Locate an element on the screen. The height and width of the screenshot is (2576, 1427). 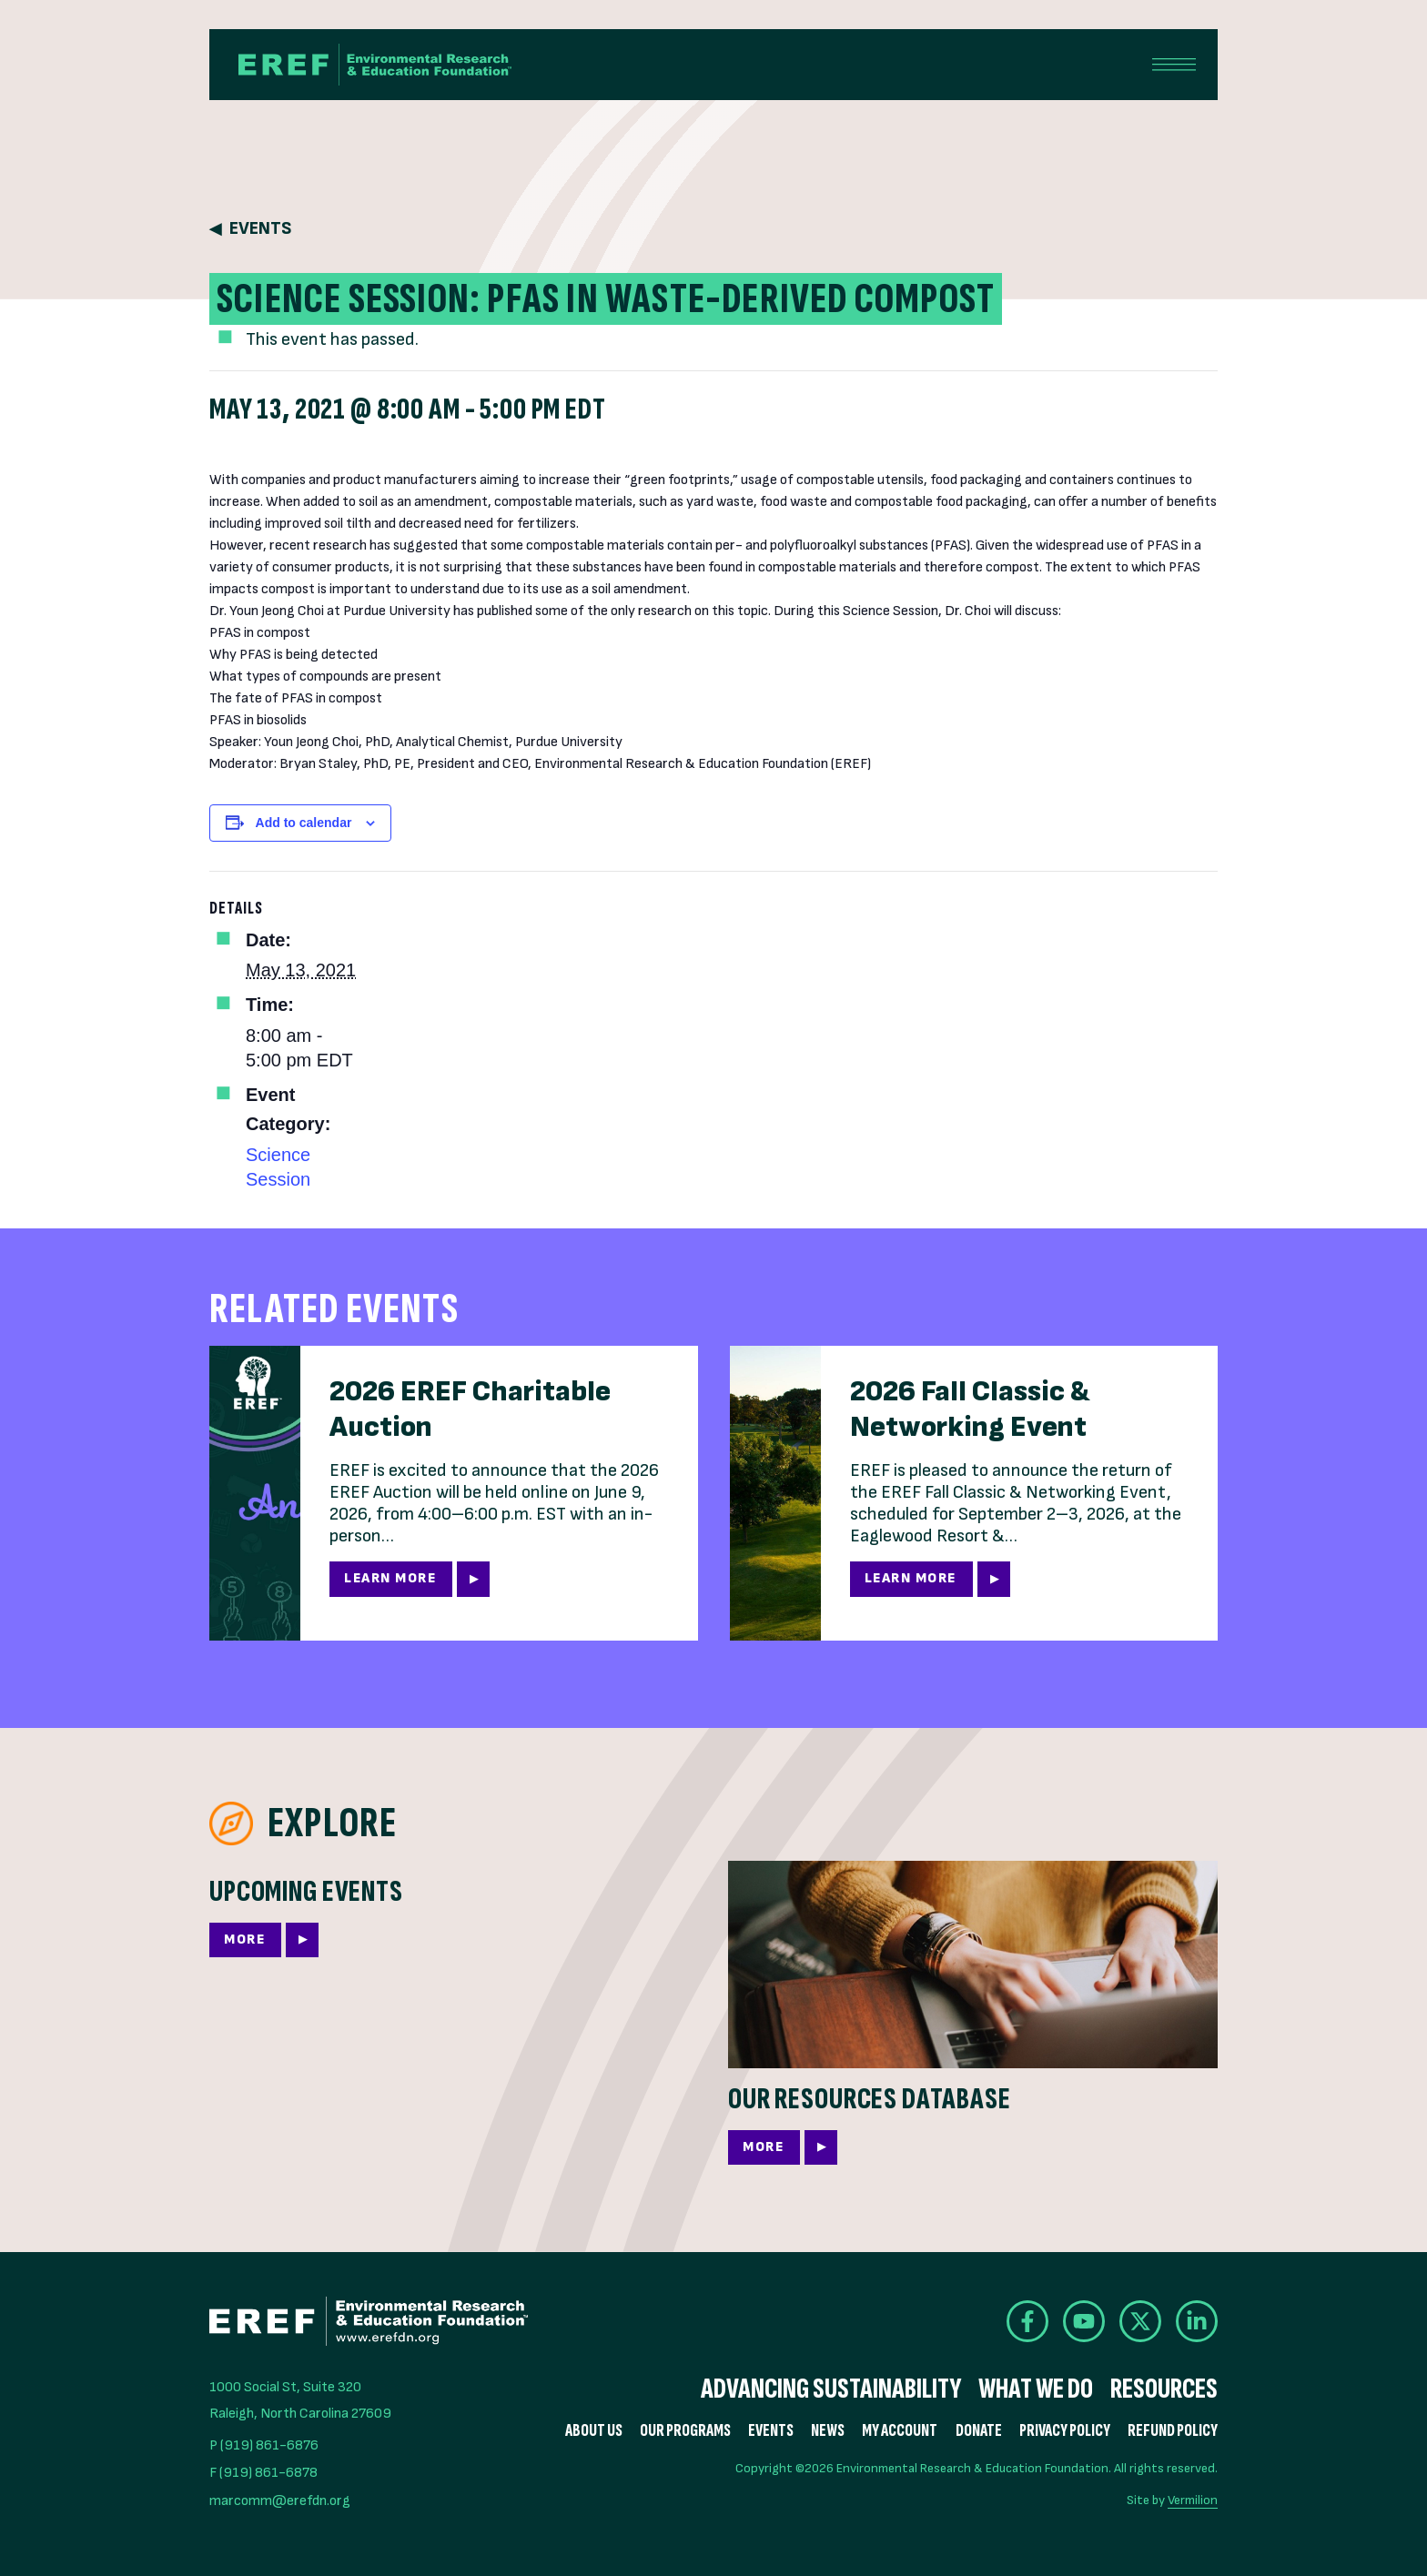
[More] is located at coordinates (454, 1924).